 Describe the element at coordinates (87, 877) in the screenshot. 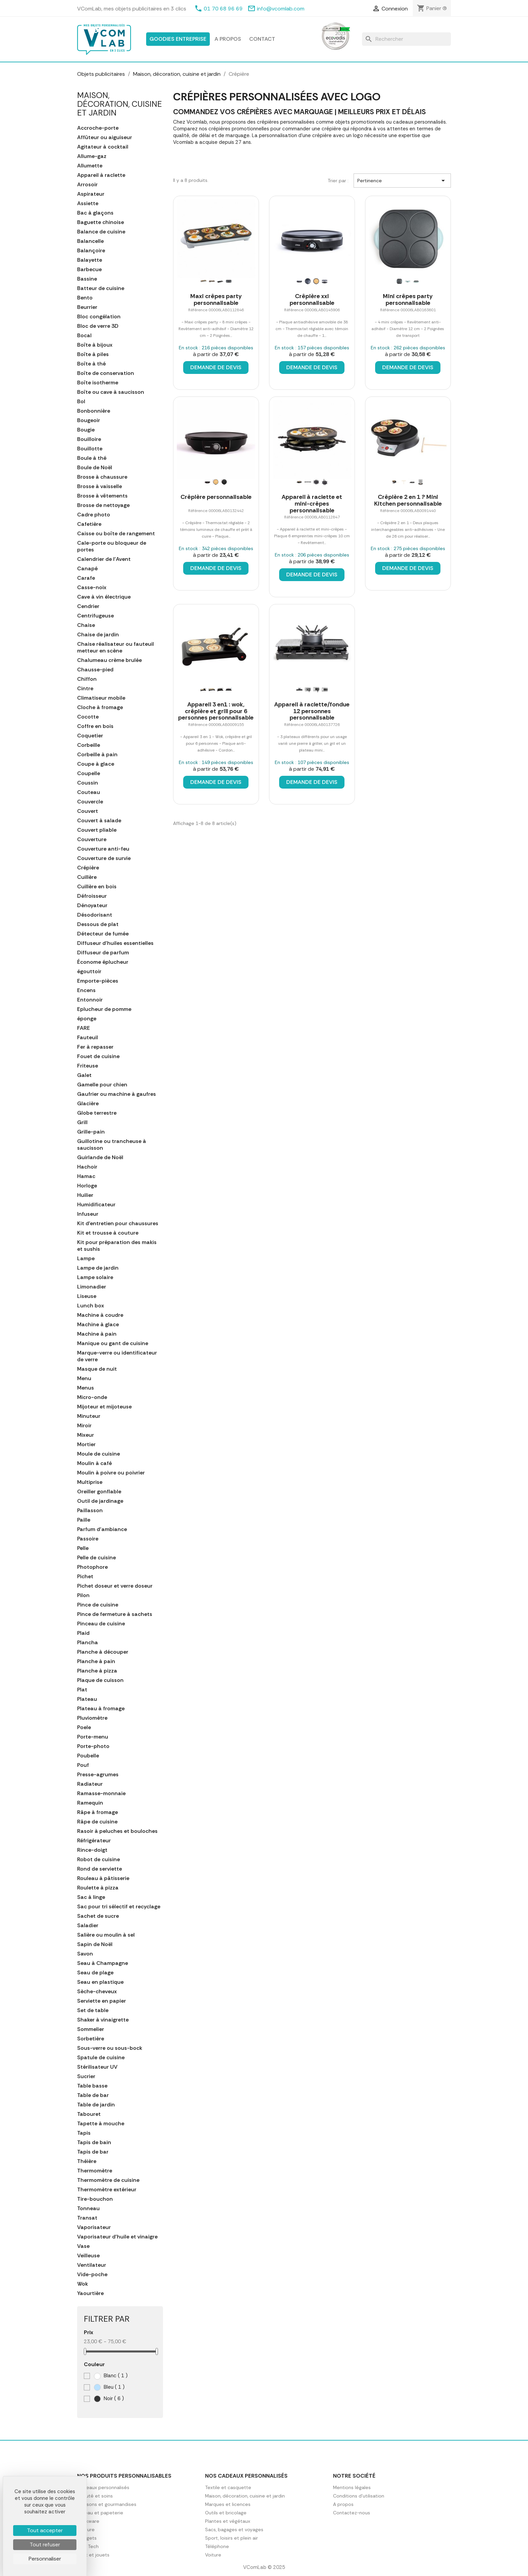

I see `Cuillère` at that location.